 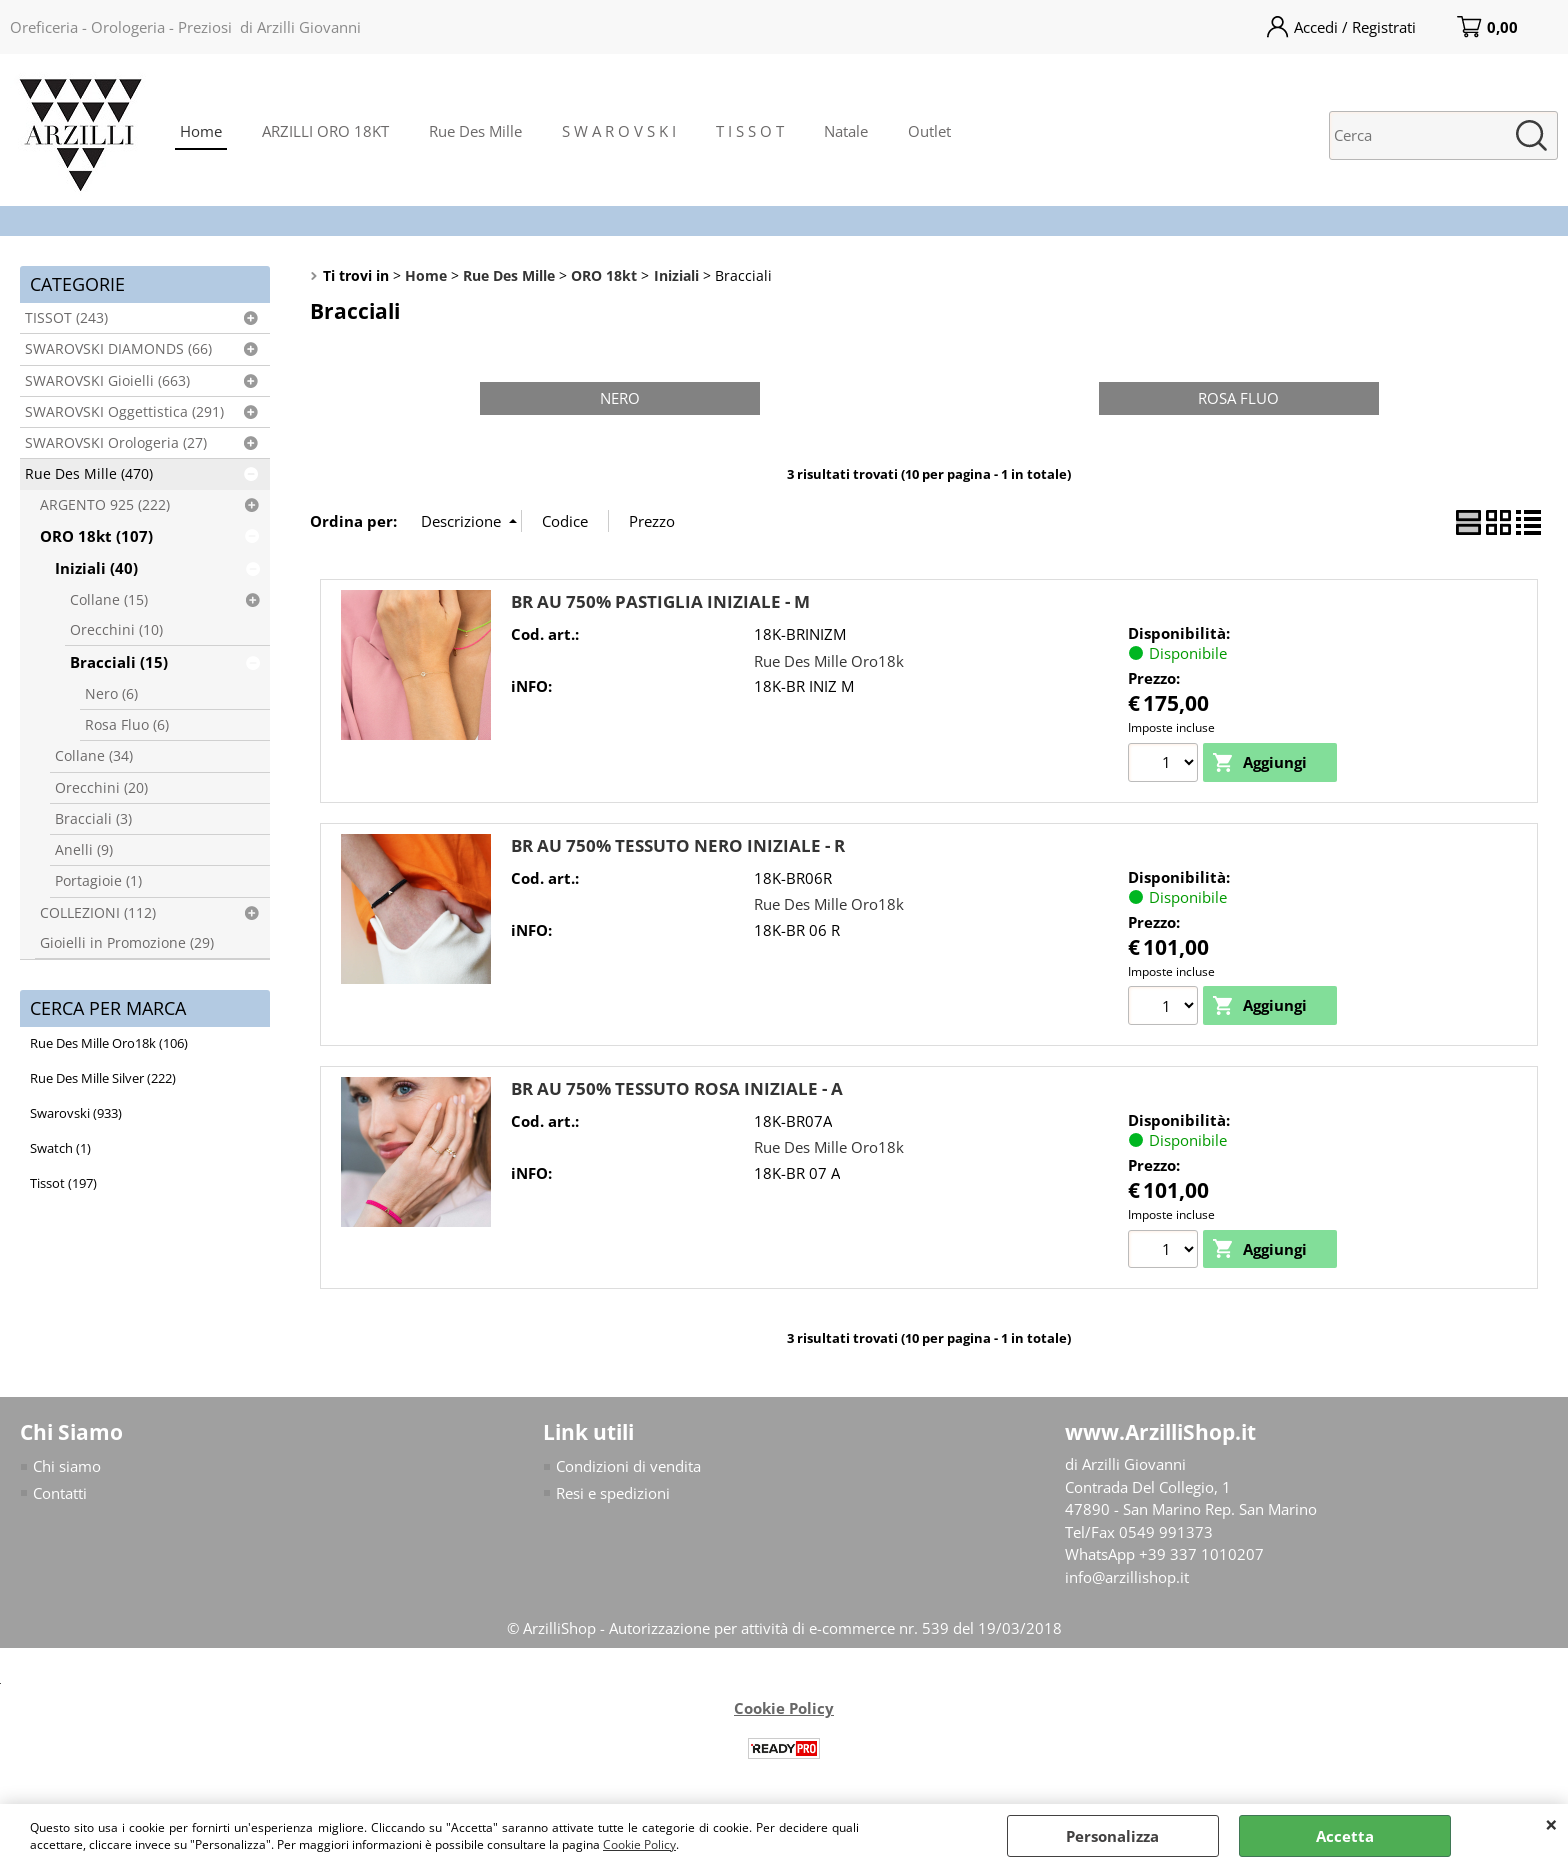 I want to click on Gioielli in Promozione (29), so click(x=127, y=943).